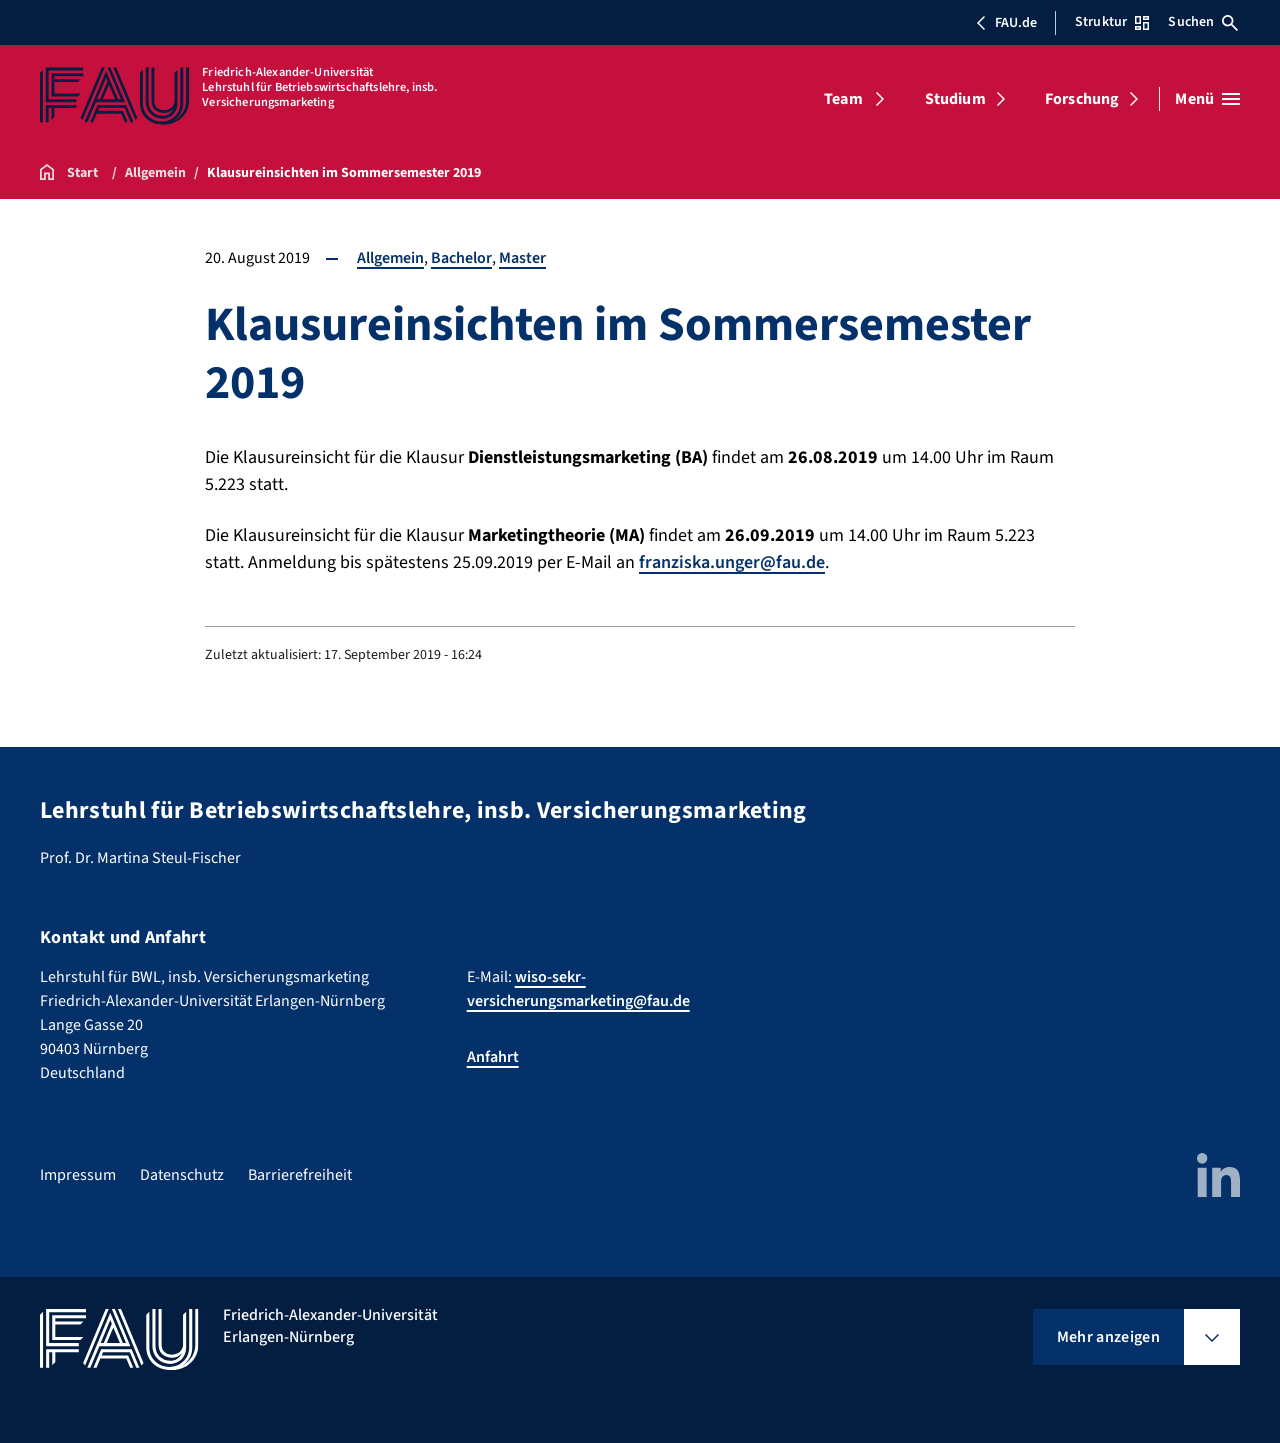 This screenshot has height=1443, width=1280. What do you see at coordinates (843, 99) in the screenshot?
I see `Team` at bounding box center [843, 99].